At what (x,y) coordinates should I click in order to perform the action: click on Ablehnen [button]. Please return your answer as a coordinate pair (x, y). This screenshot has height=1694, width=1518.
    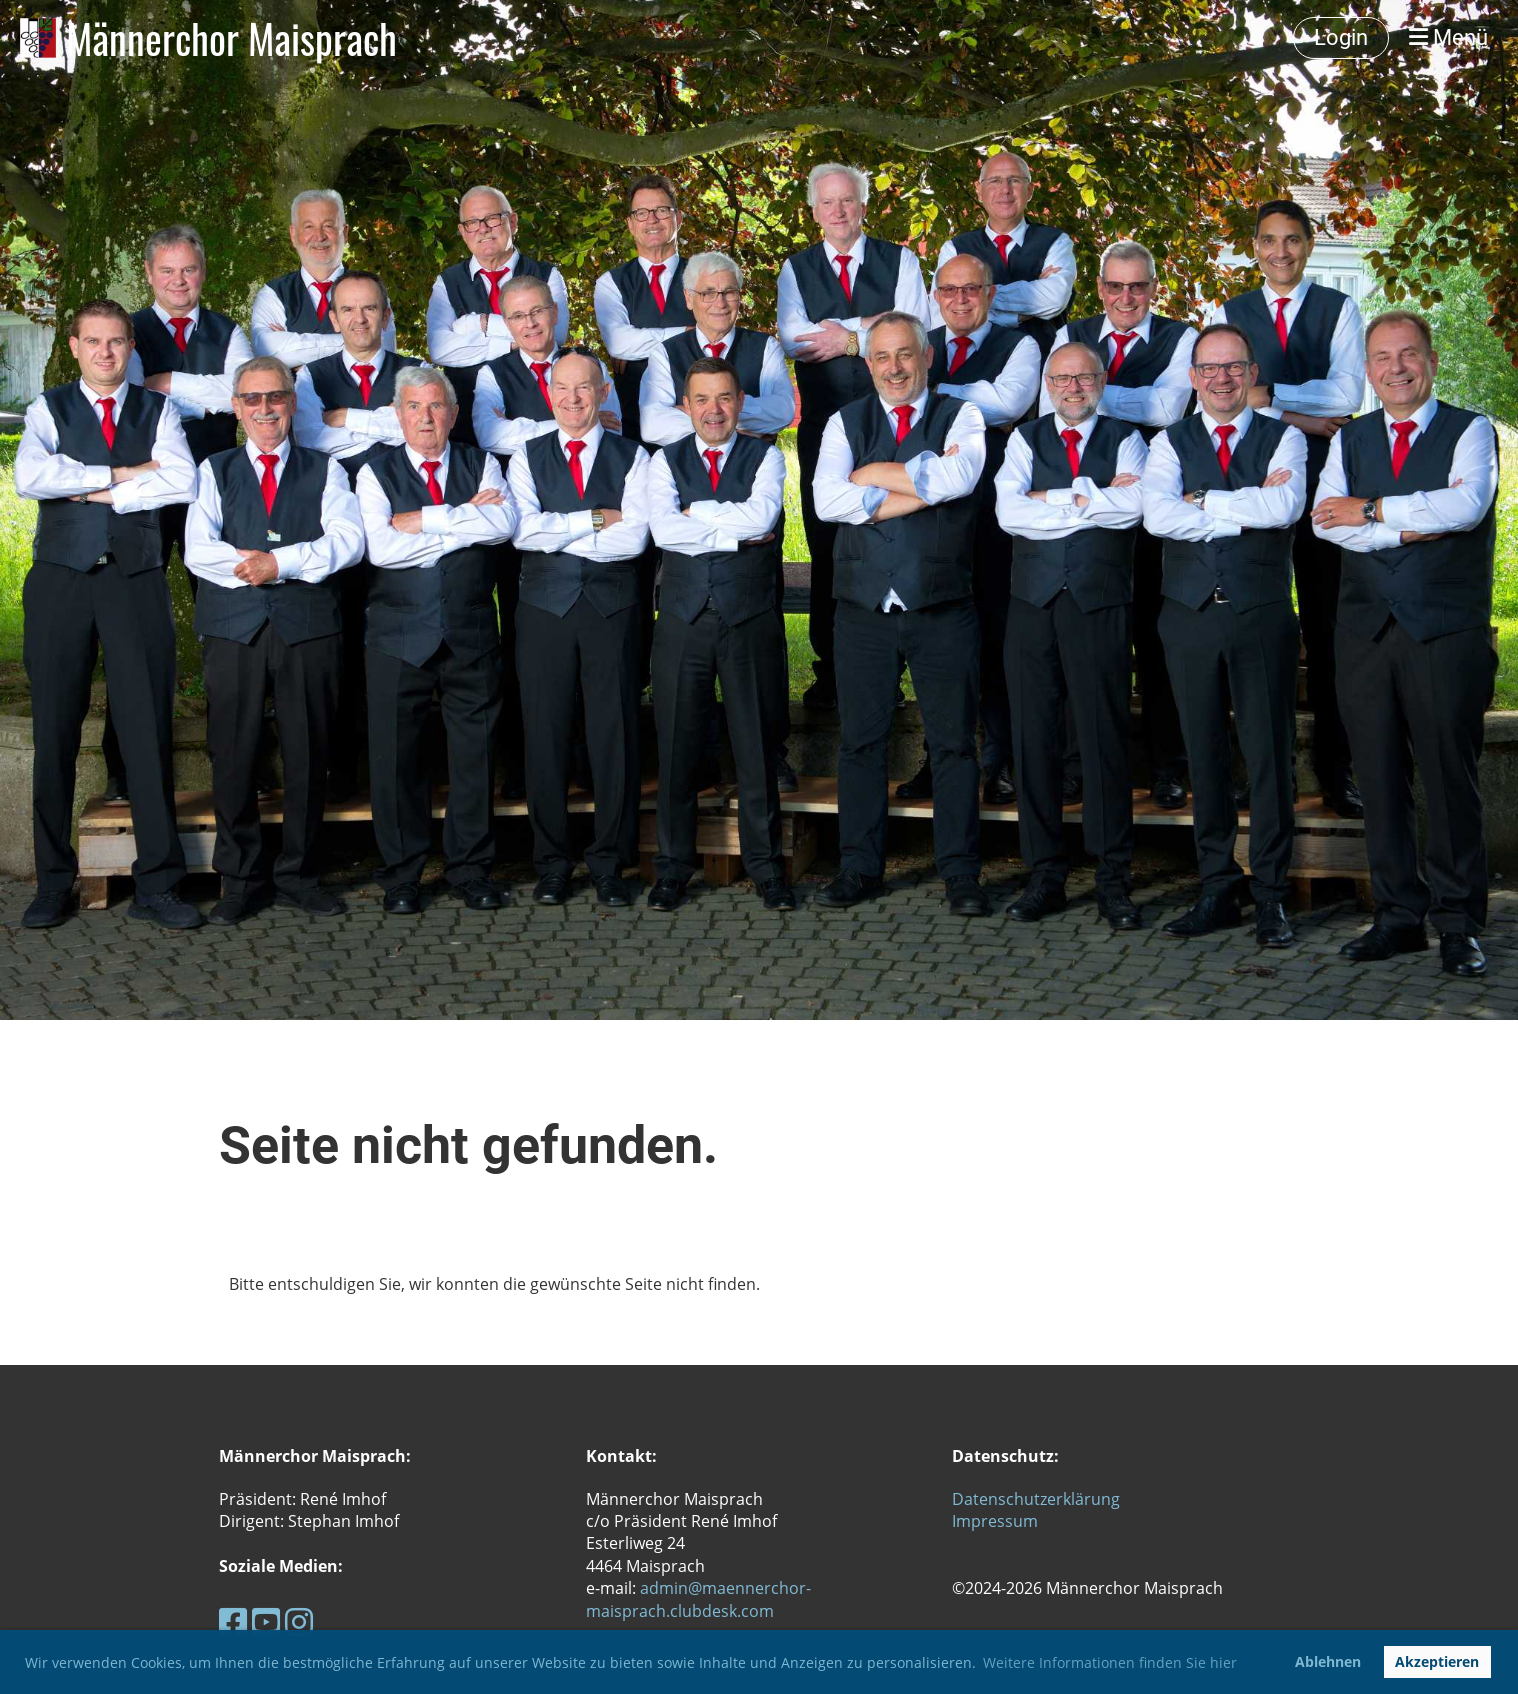
    Looking at the image, I should click on (1328, 1661).